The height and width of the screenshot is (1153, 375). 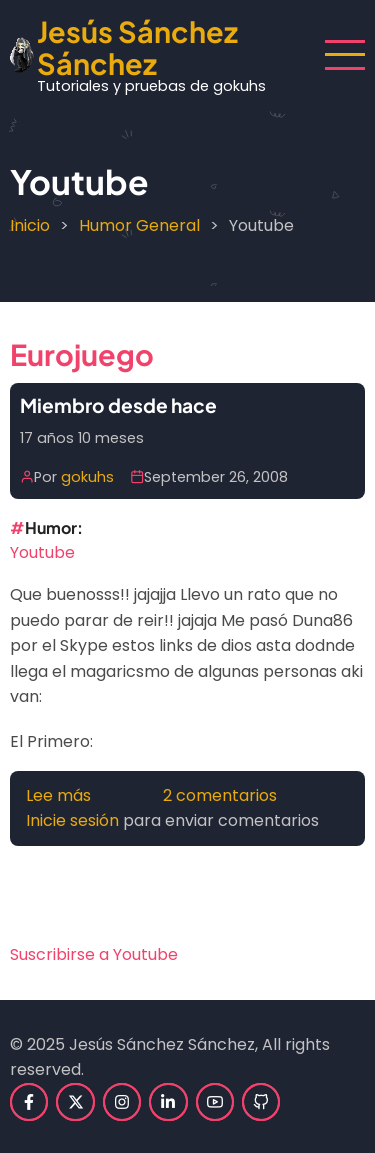 What do you see at coordinates (42, 552) in the screenshot?
I see `Youtube` at bounding box center [42, 552].